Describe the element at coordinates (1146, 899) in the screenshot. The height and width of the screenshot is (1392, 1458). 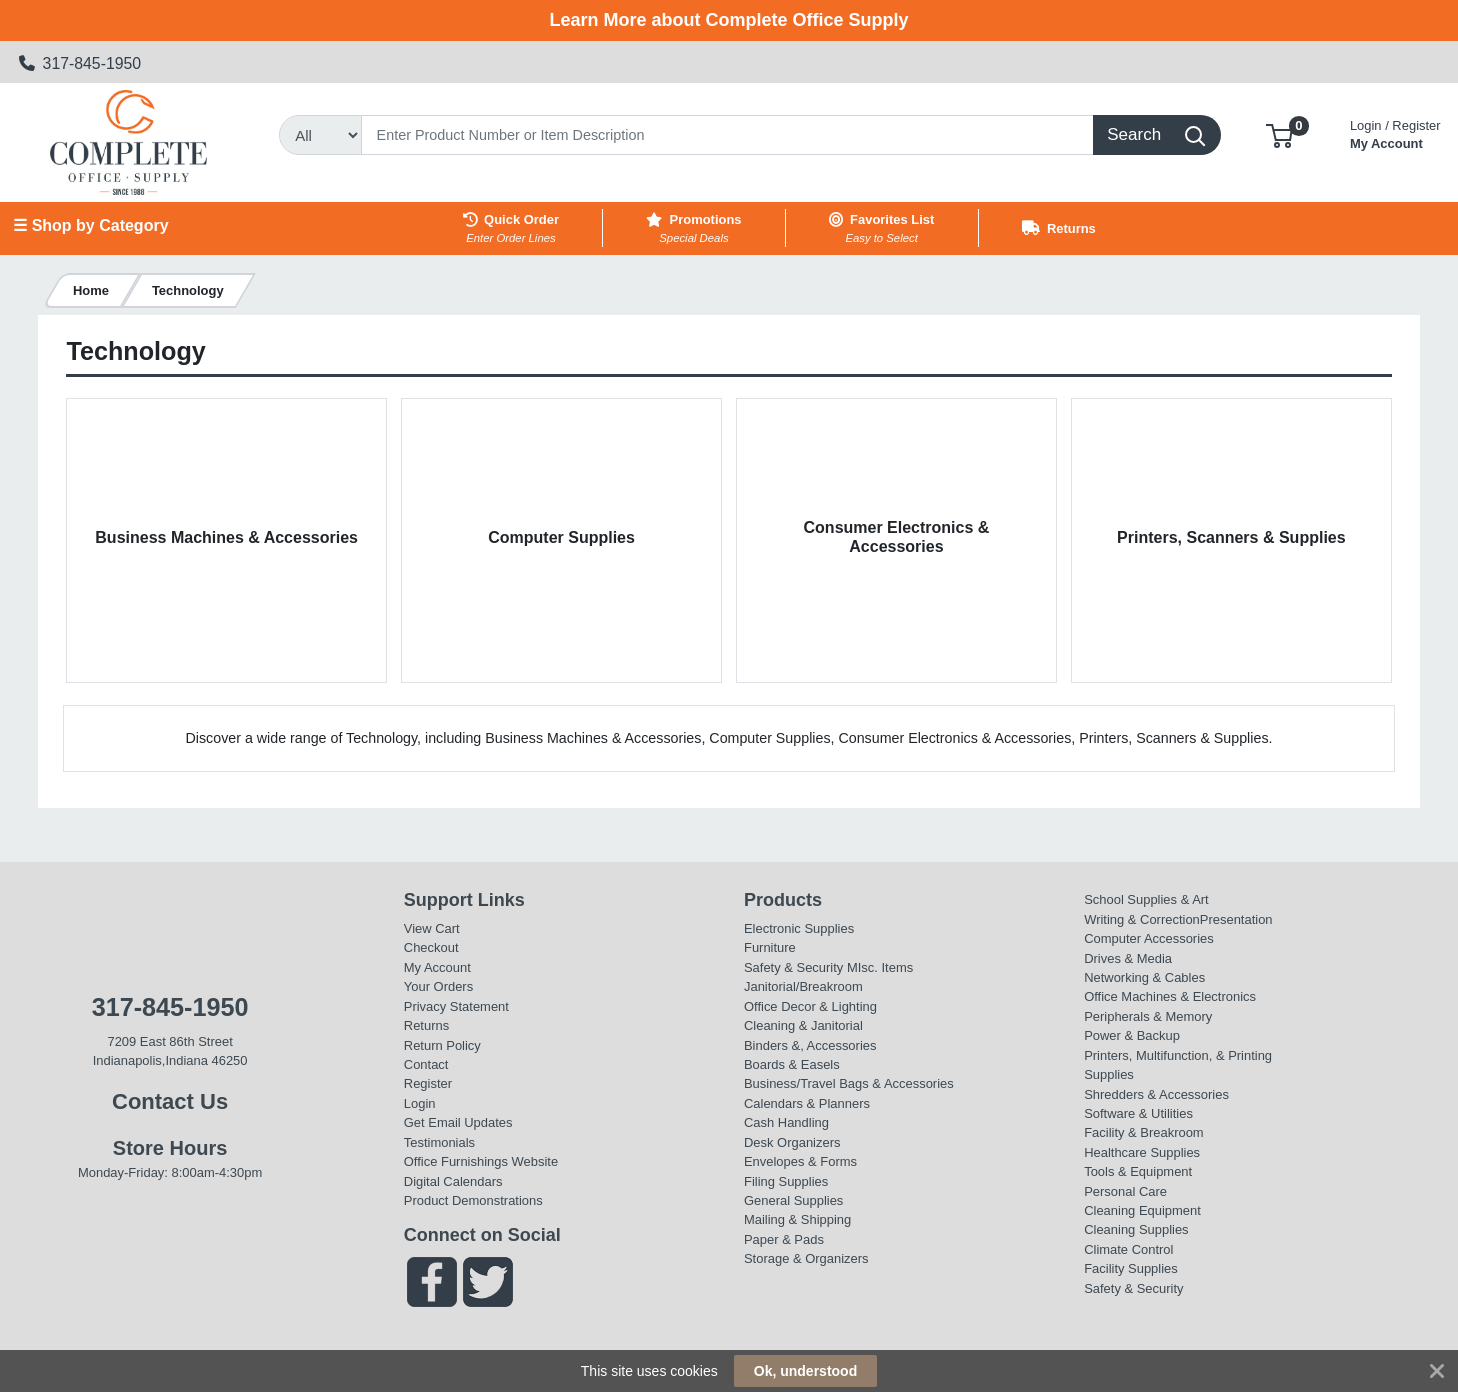
I see `School Supplies & Art` at that location.